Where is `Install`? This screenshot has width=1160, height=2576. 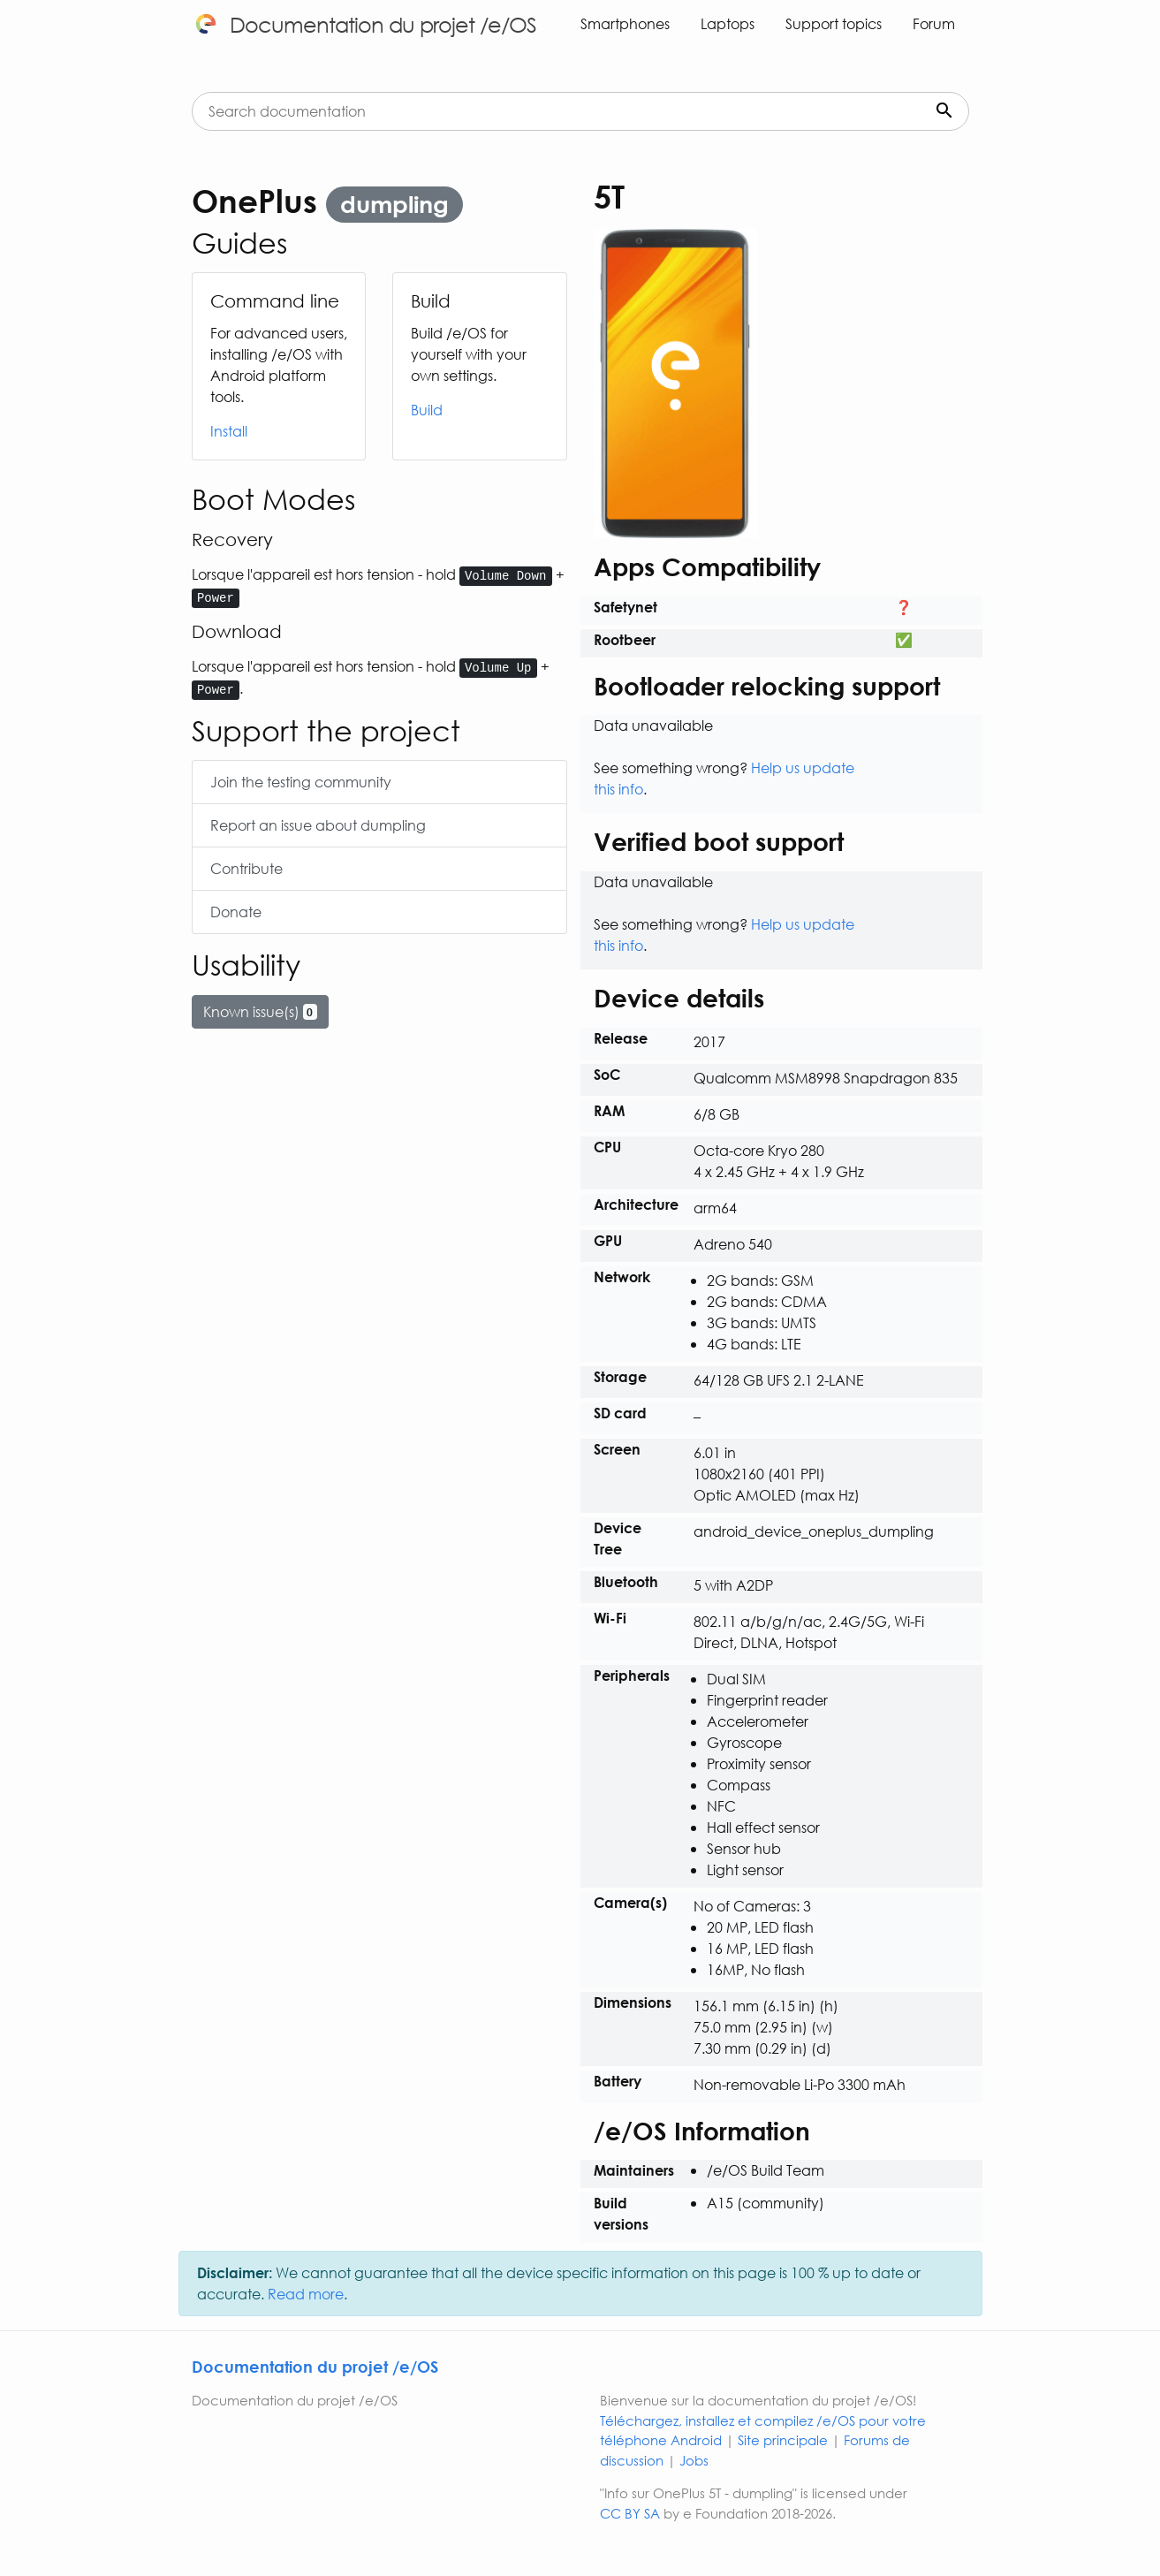
Install is located at coordinates (228, 431).